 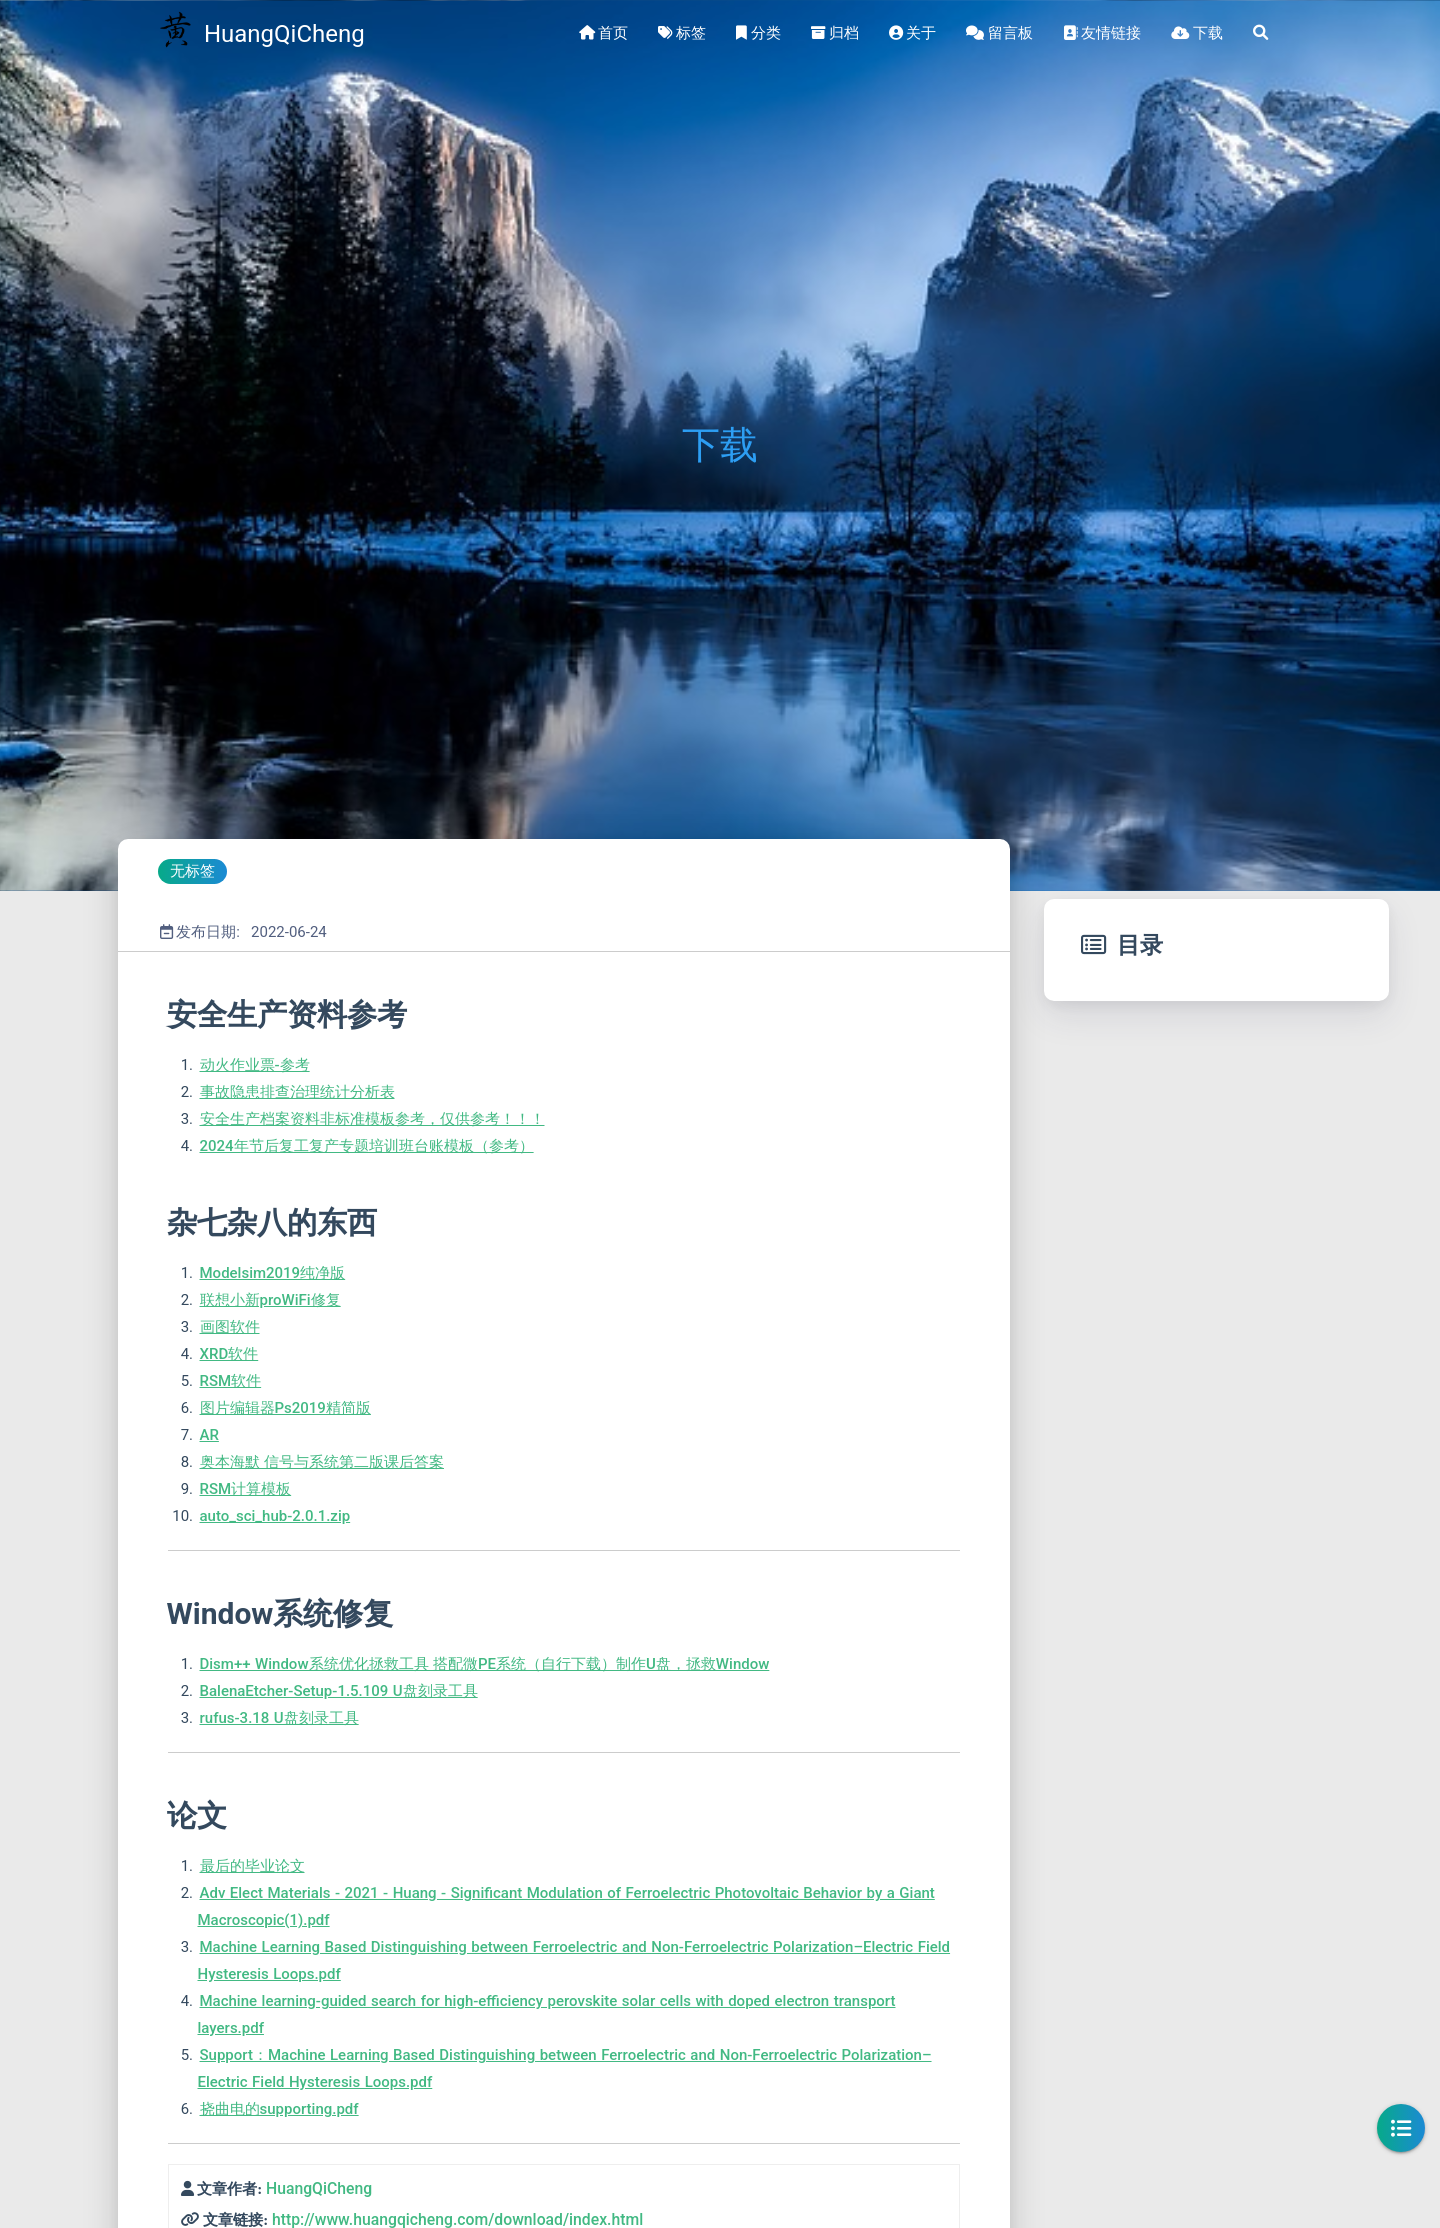 I want to click on 画图软件, so click(x=230, y=1327).